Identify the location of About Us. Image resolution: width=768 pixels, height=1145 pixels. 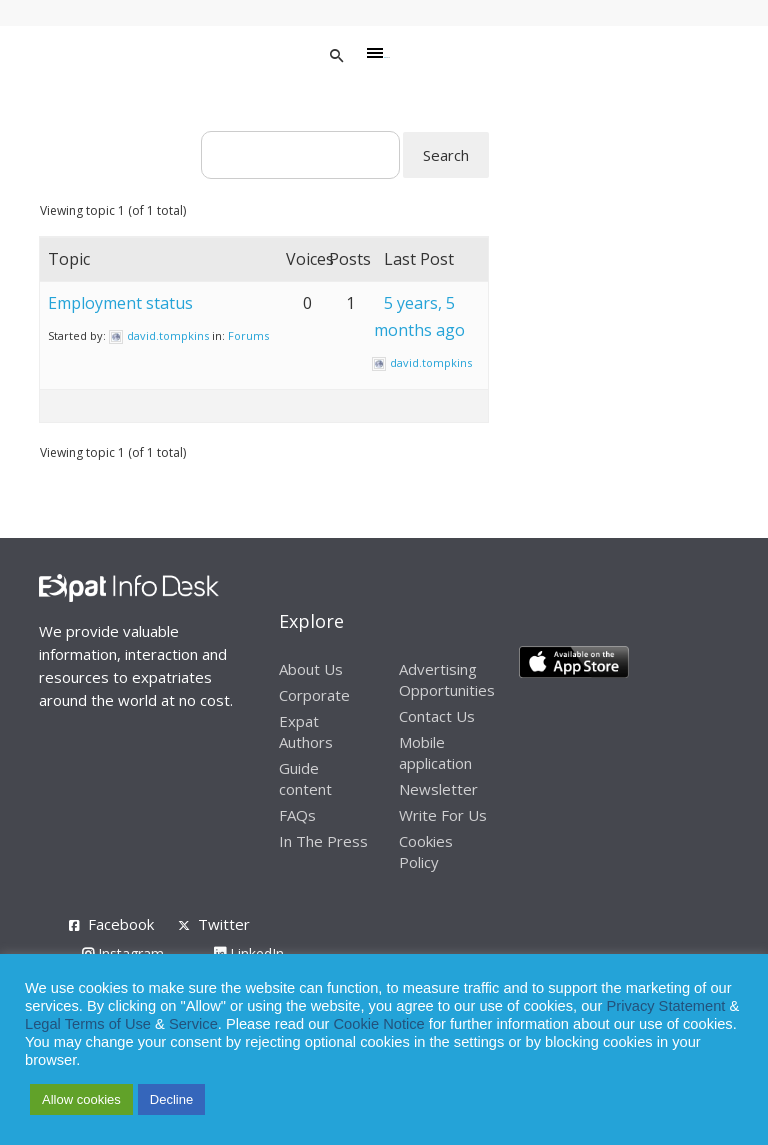
(311, 669).